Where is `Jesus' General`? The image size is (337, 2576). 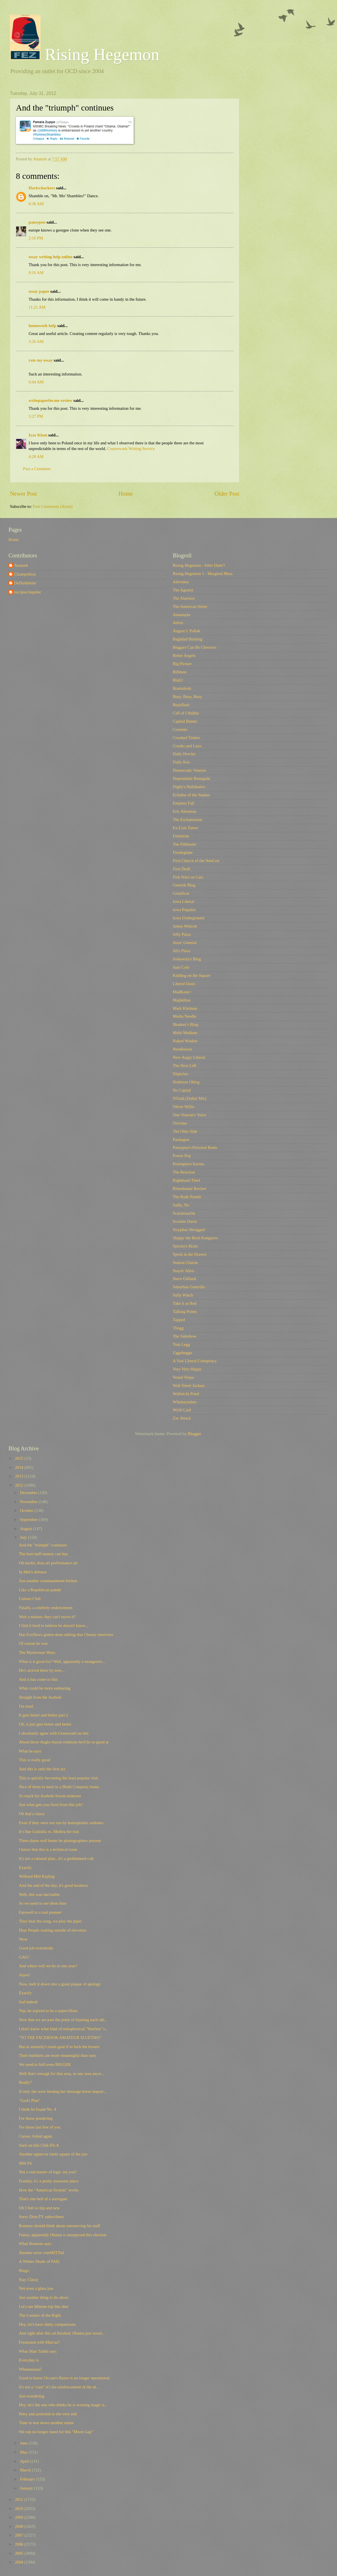
Jesus' General is located at coordinates (185, 942).